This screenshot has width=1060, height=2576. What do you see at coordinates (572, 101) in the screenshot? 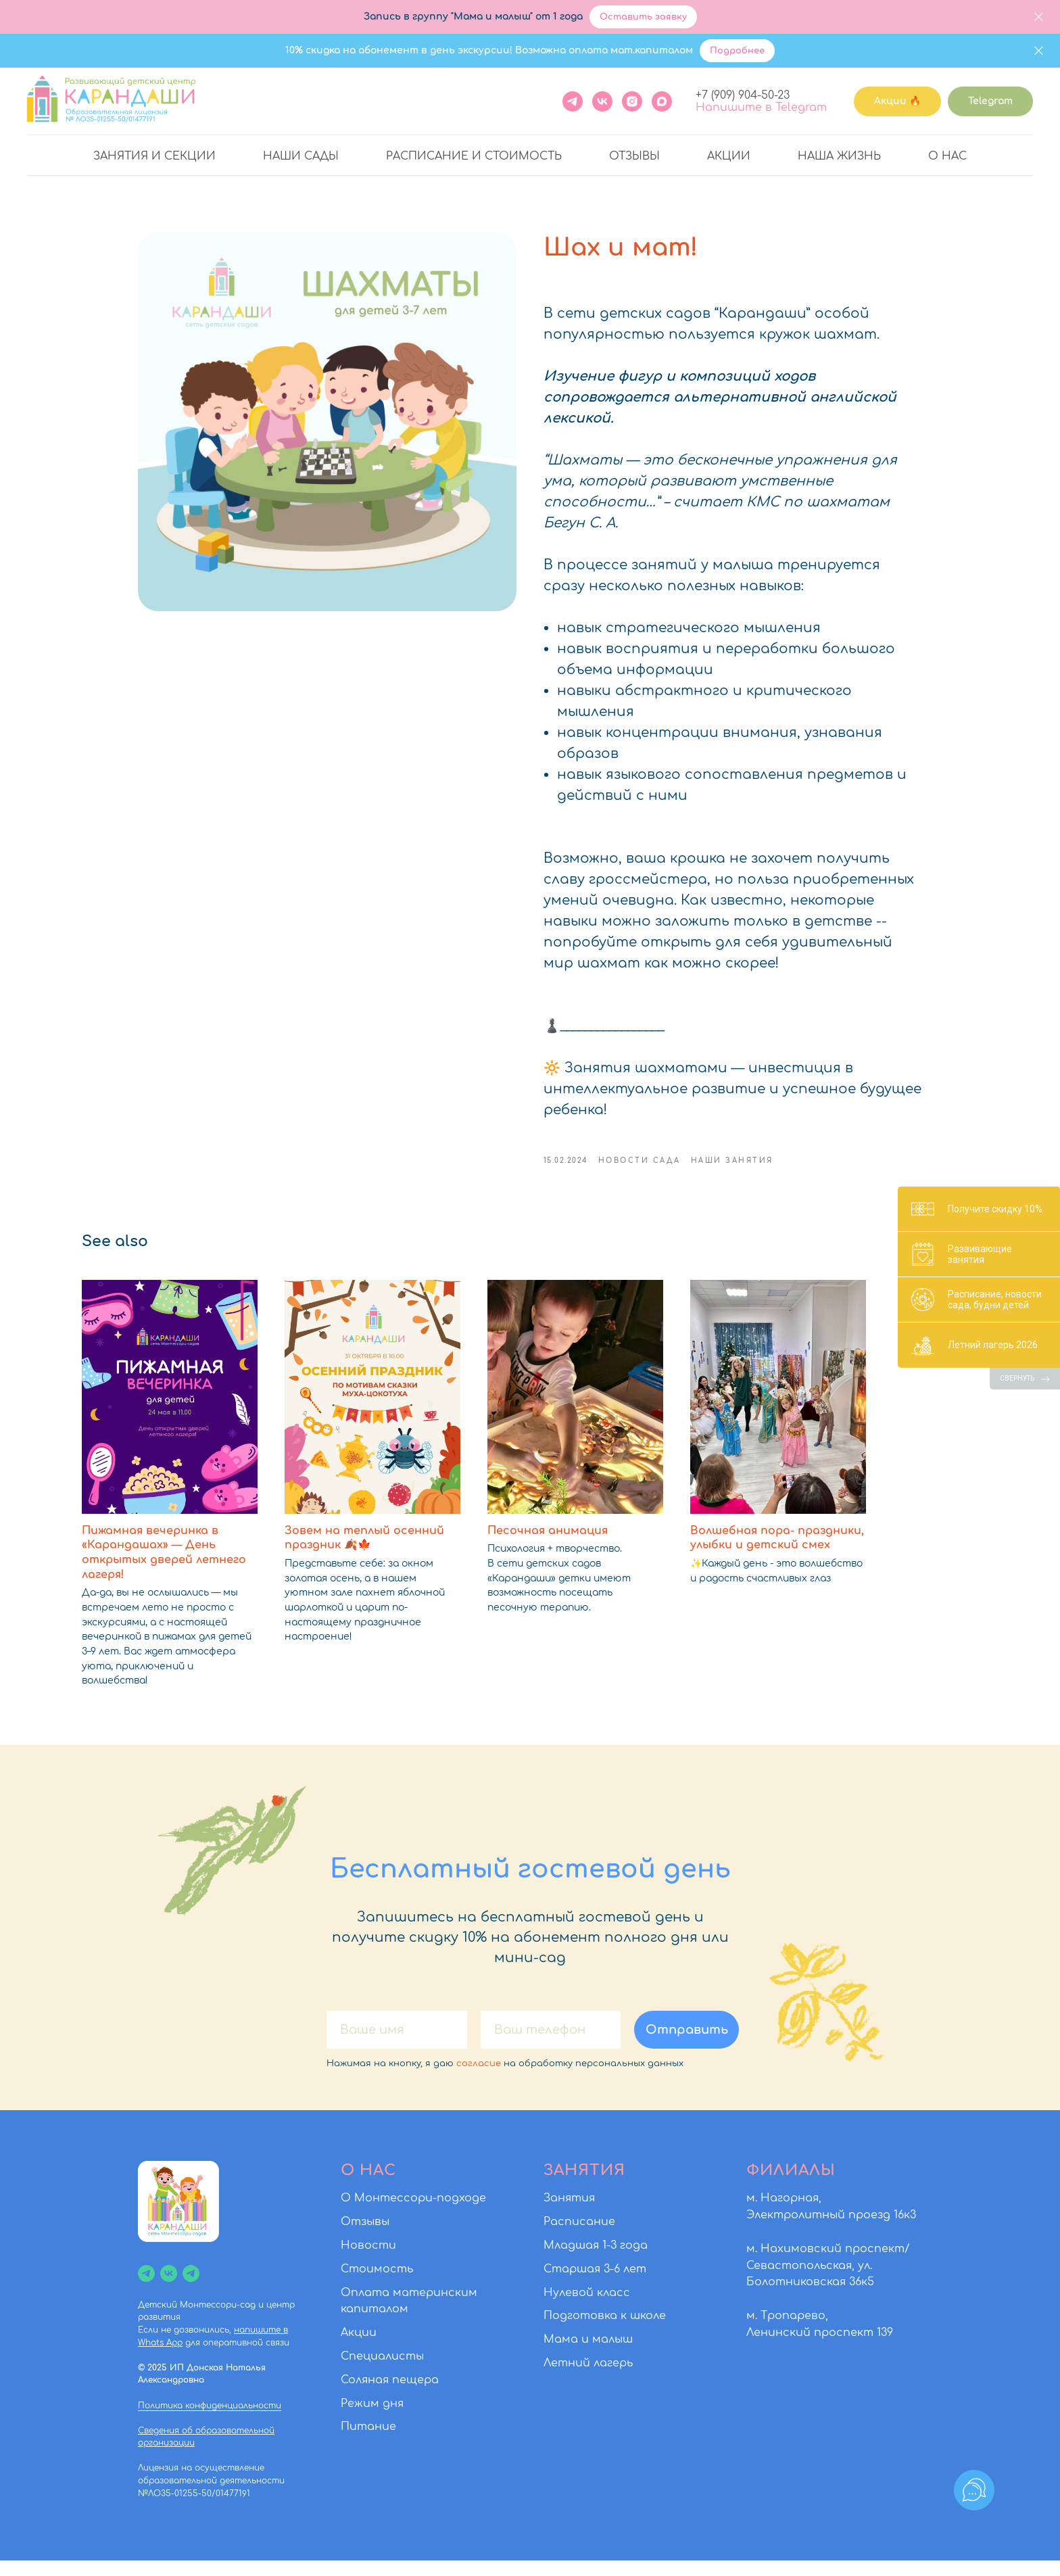
I see `[Telegram]` at bounding box center [572, 101].